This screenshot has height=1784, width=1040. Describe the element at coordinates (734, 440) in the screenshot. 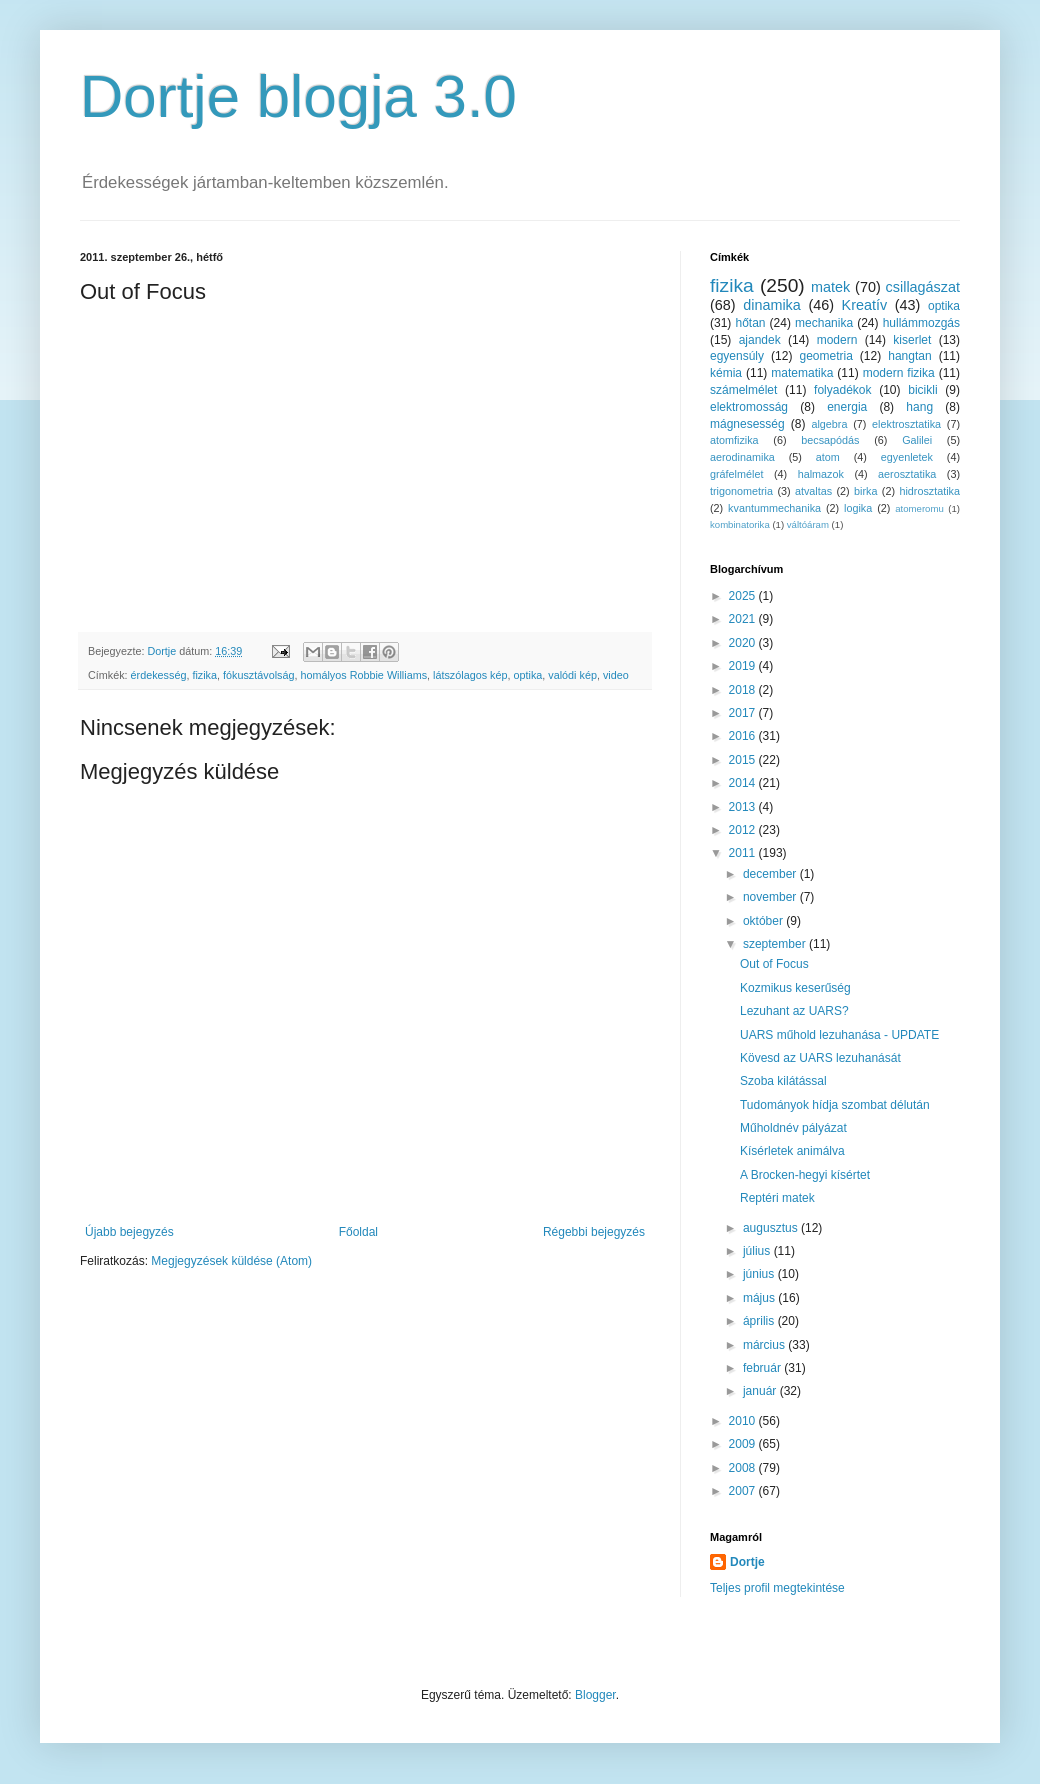

I see `atomfizika` at that location.